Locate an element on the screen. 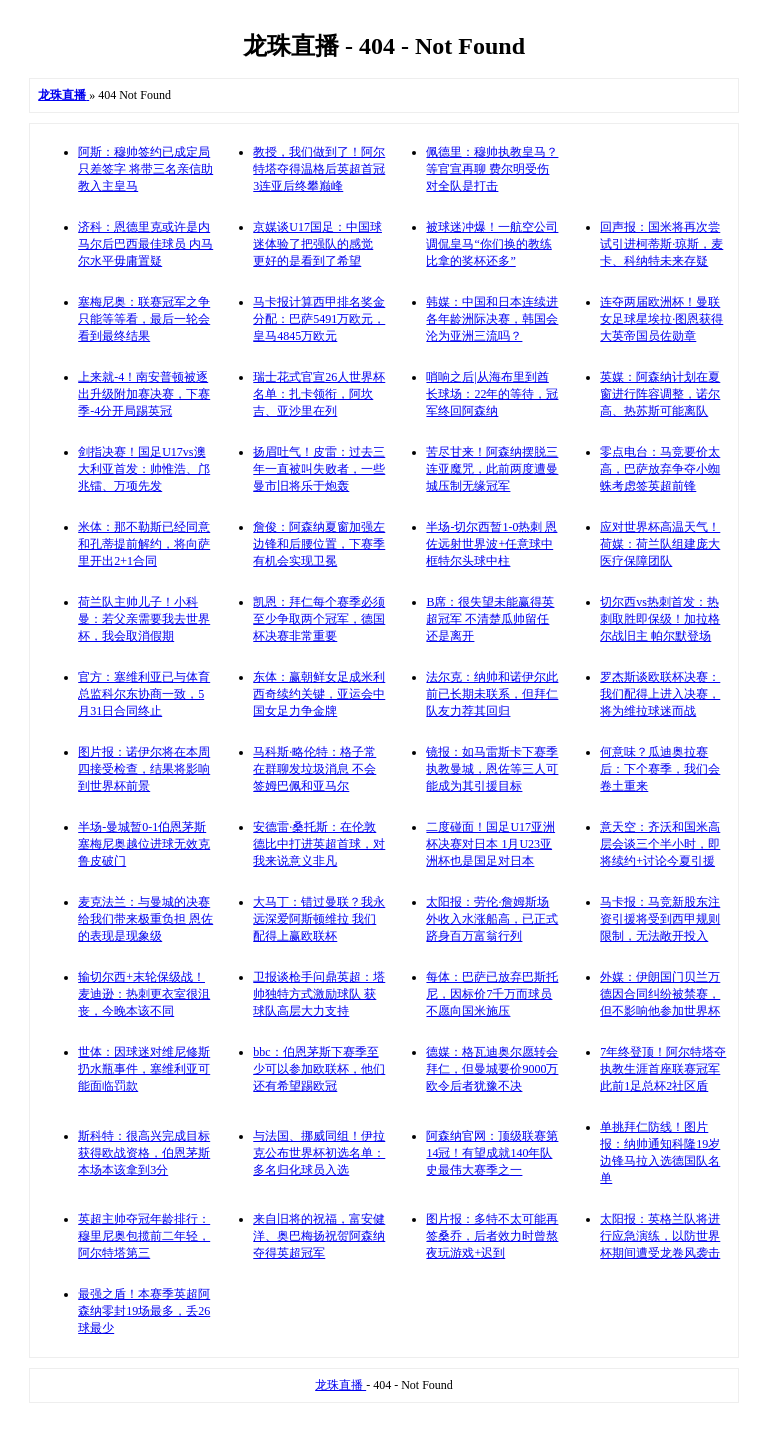 Image resolution: width=768 pixels, height=1433 pixels. 龙珠直播 is located at coordinates (340, 1385).